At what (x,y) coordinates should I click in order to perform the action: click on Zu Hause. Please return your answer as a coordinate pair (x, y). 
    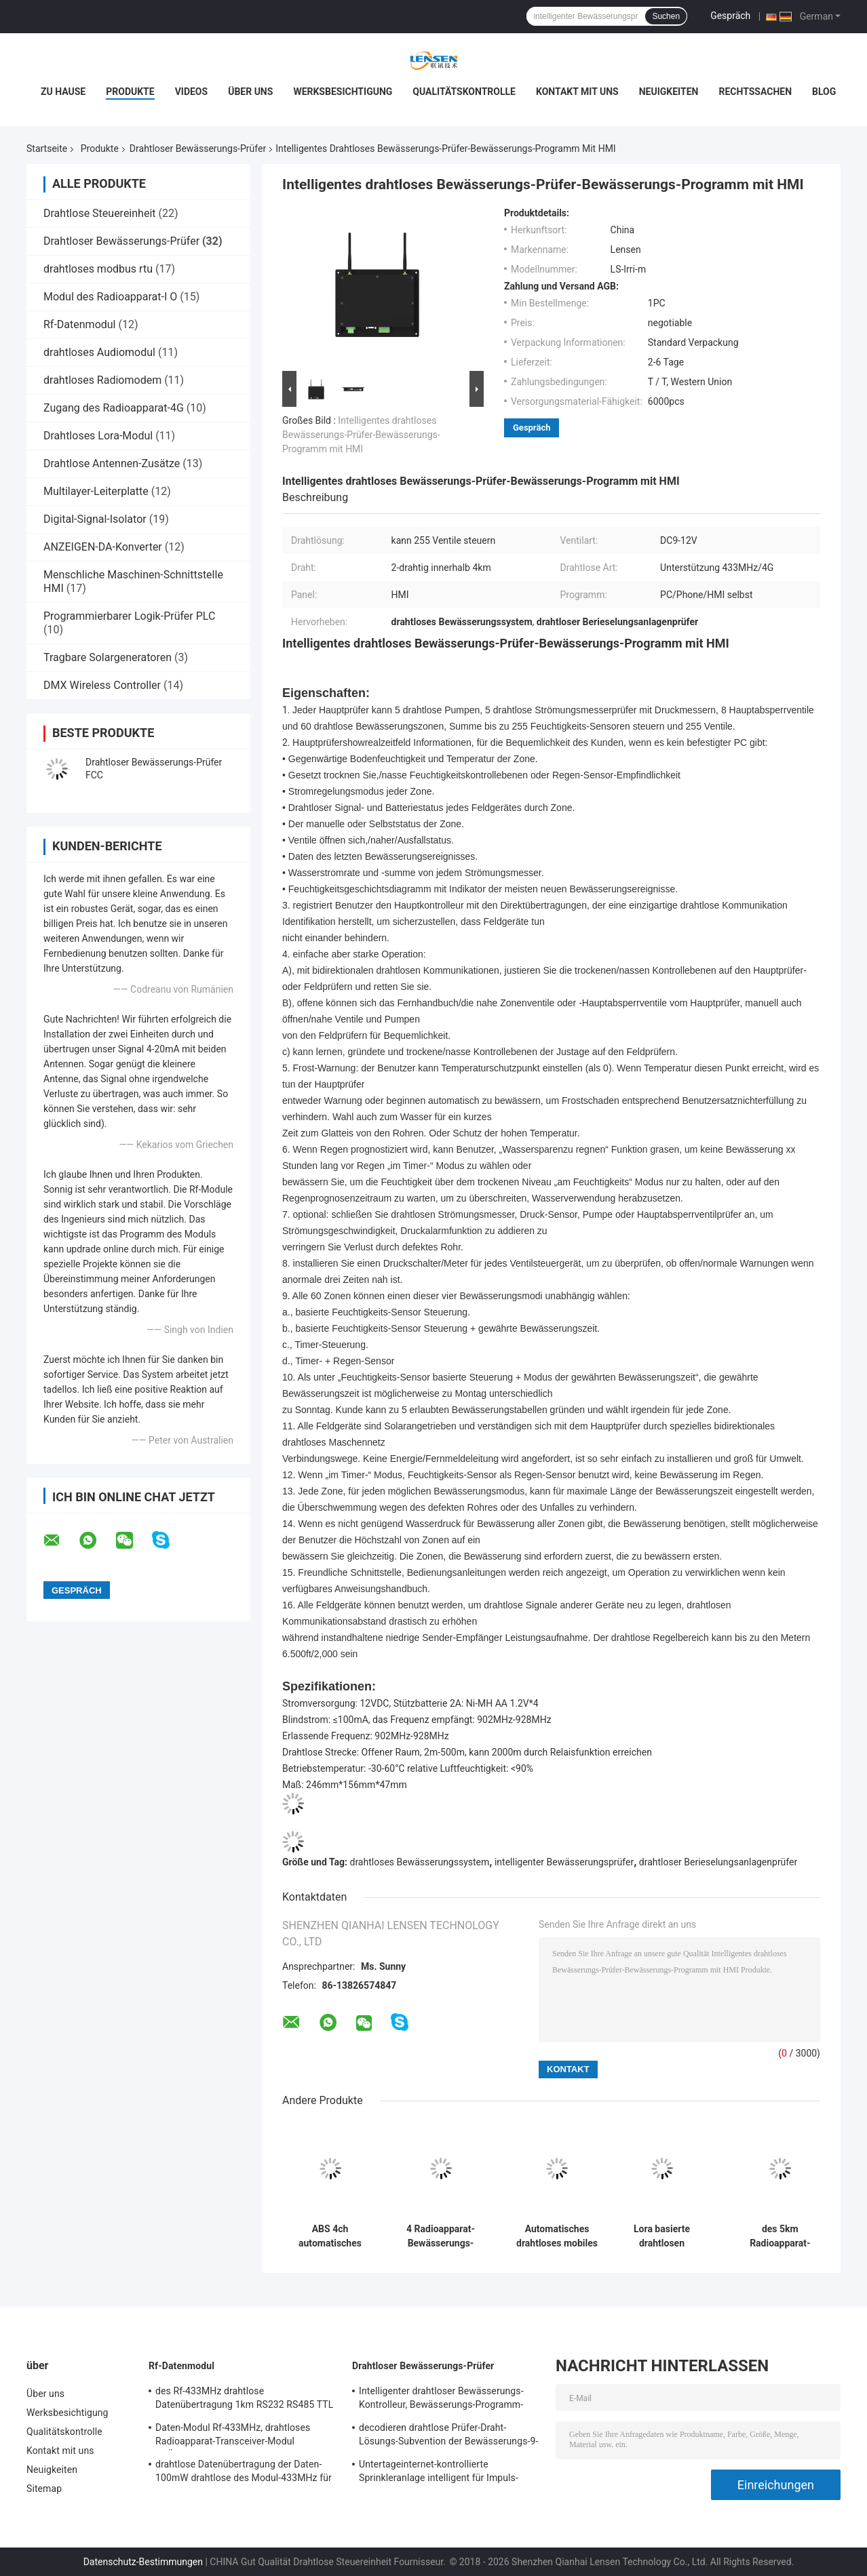
    Looking at the image, I should click on (63, 91).